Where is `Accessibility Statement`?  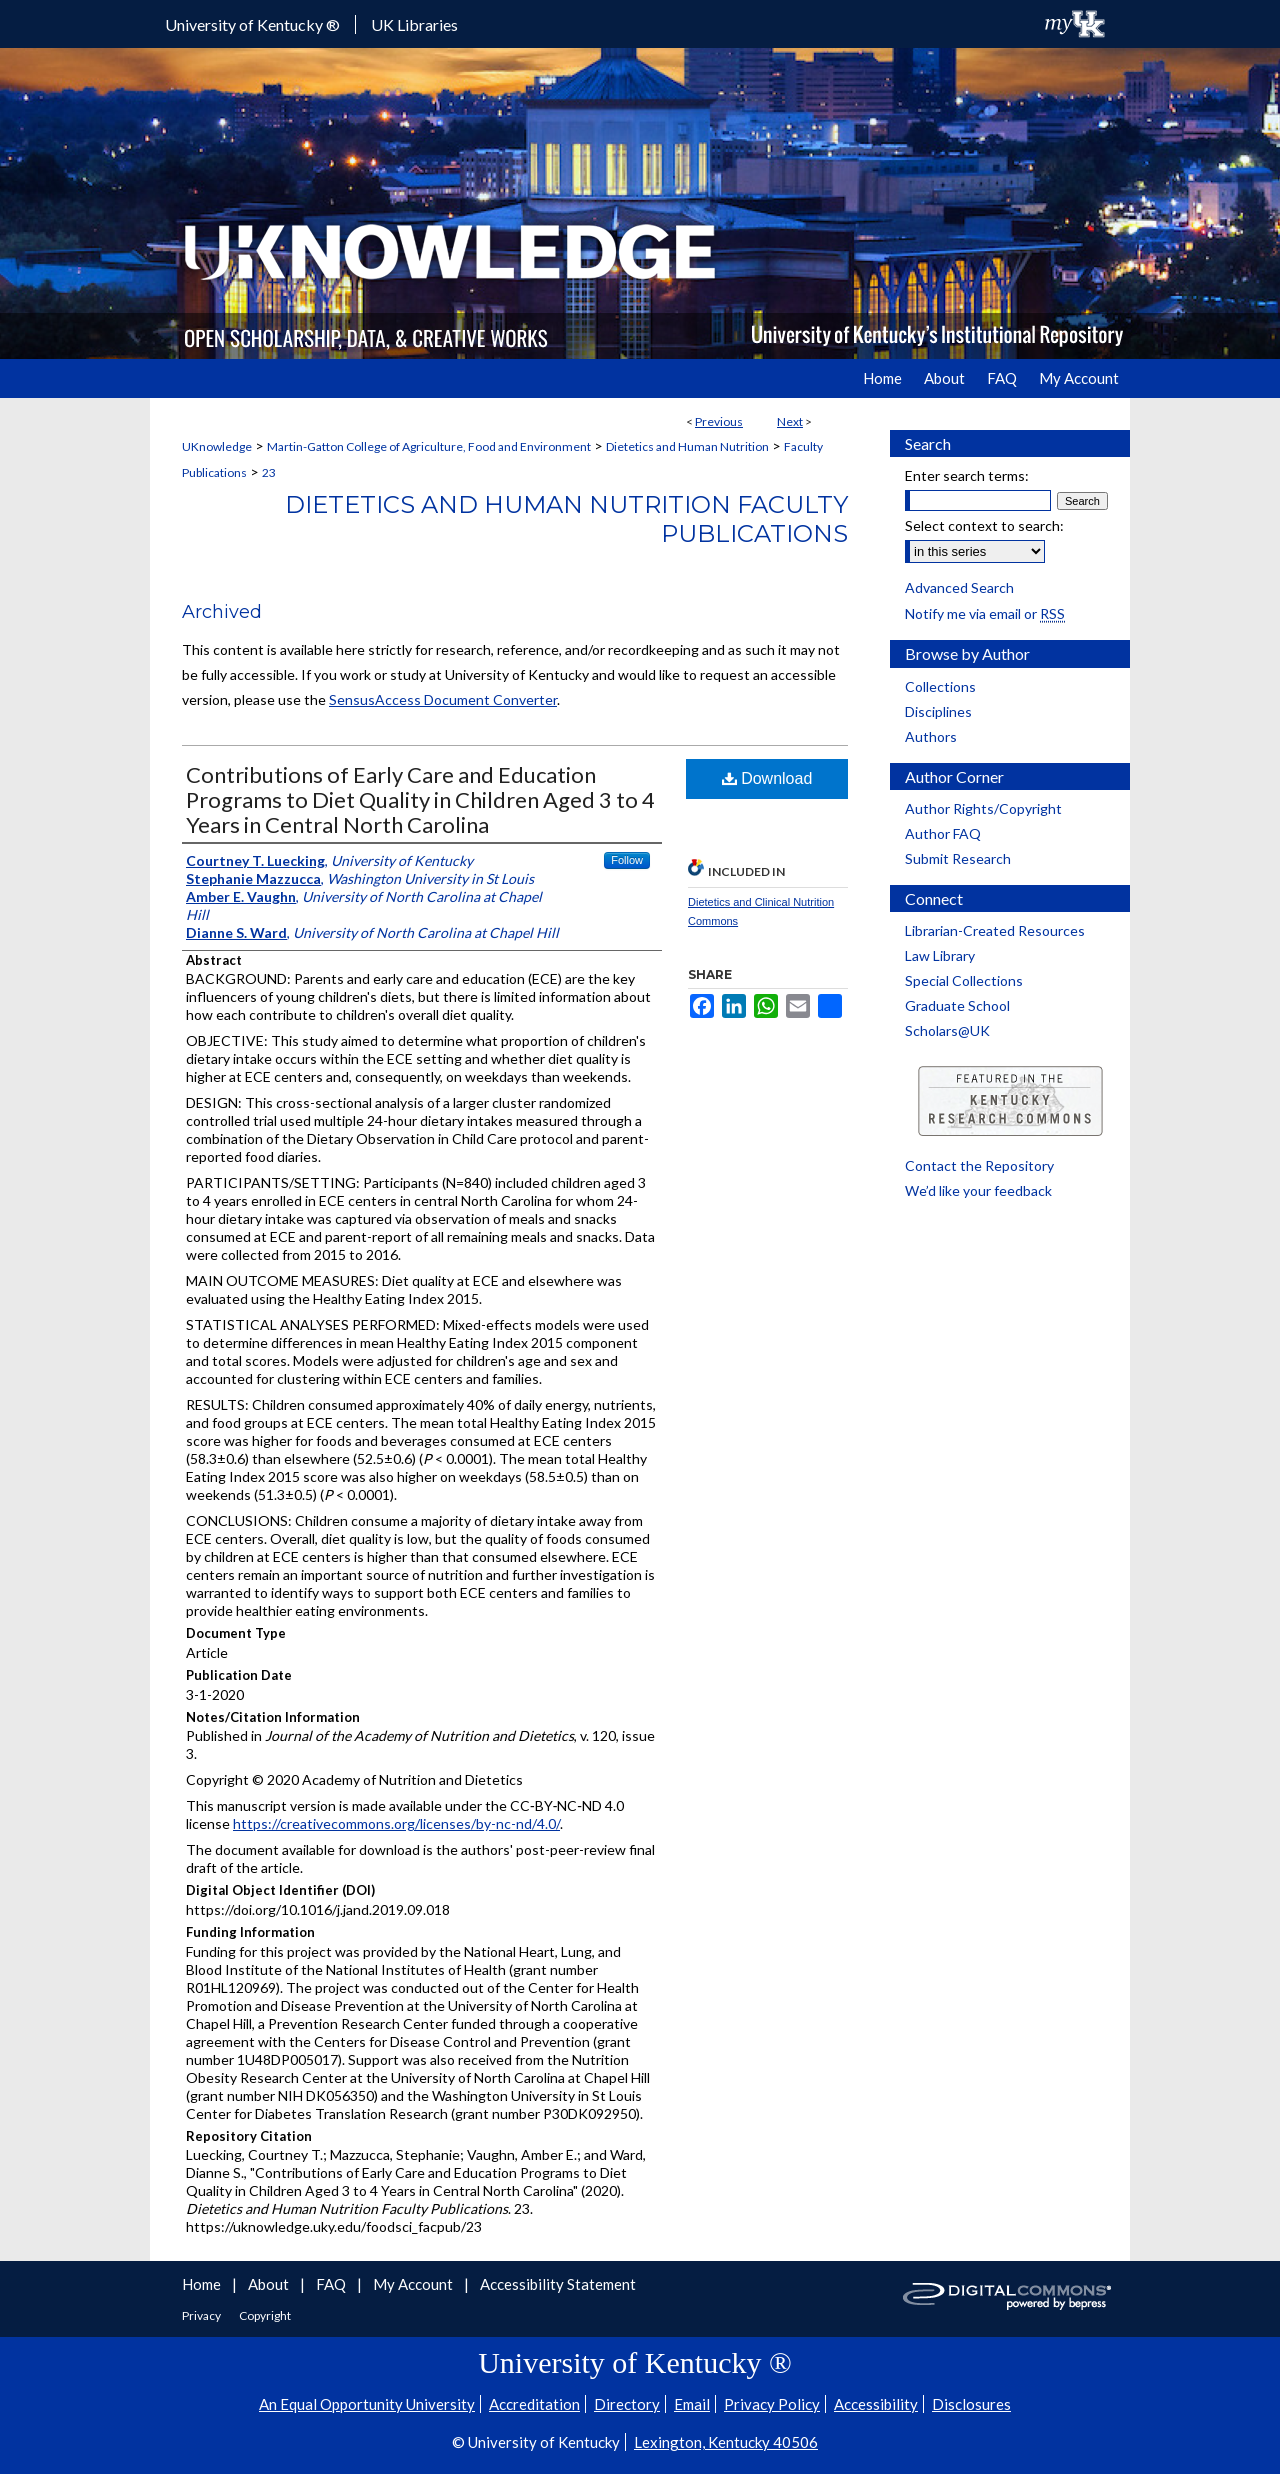 Accessibility Statement is located at coordinates (558, 2284).